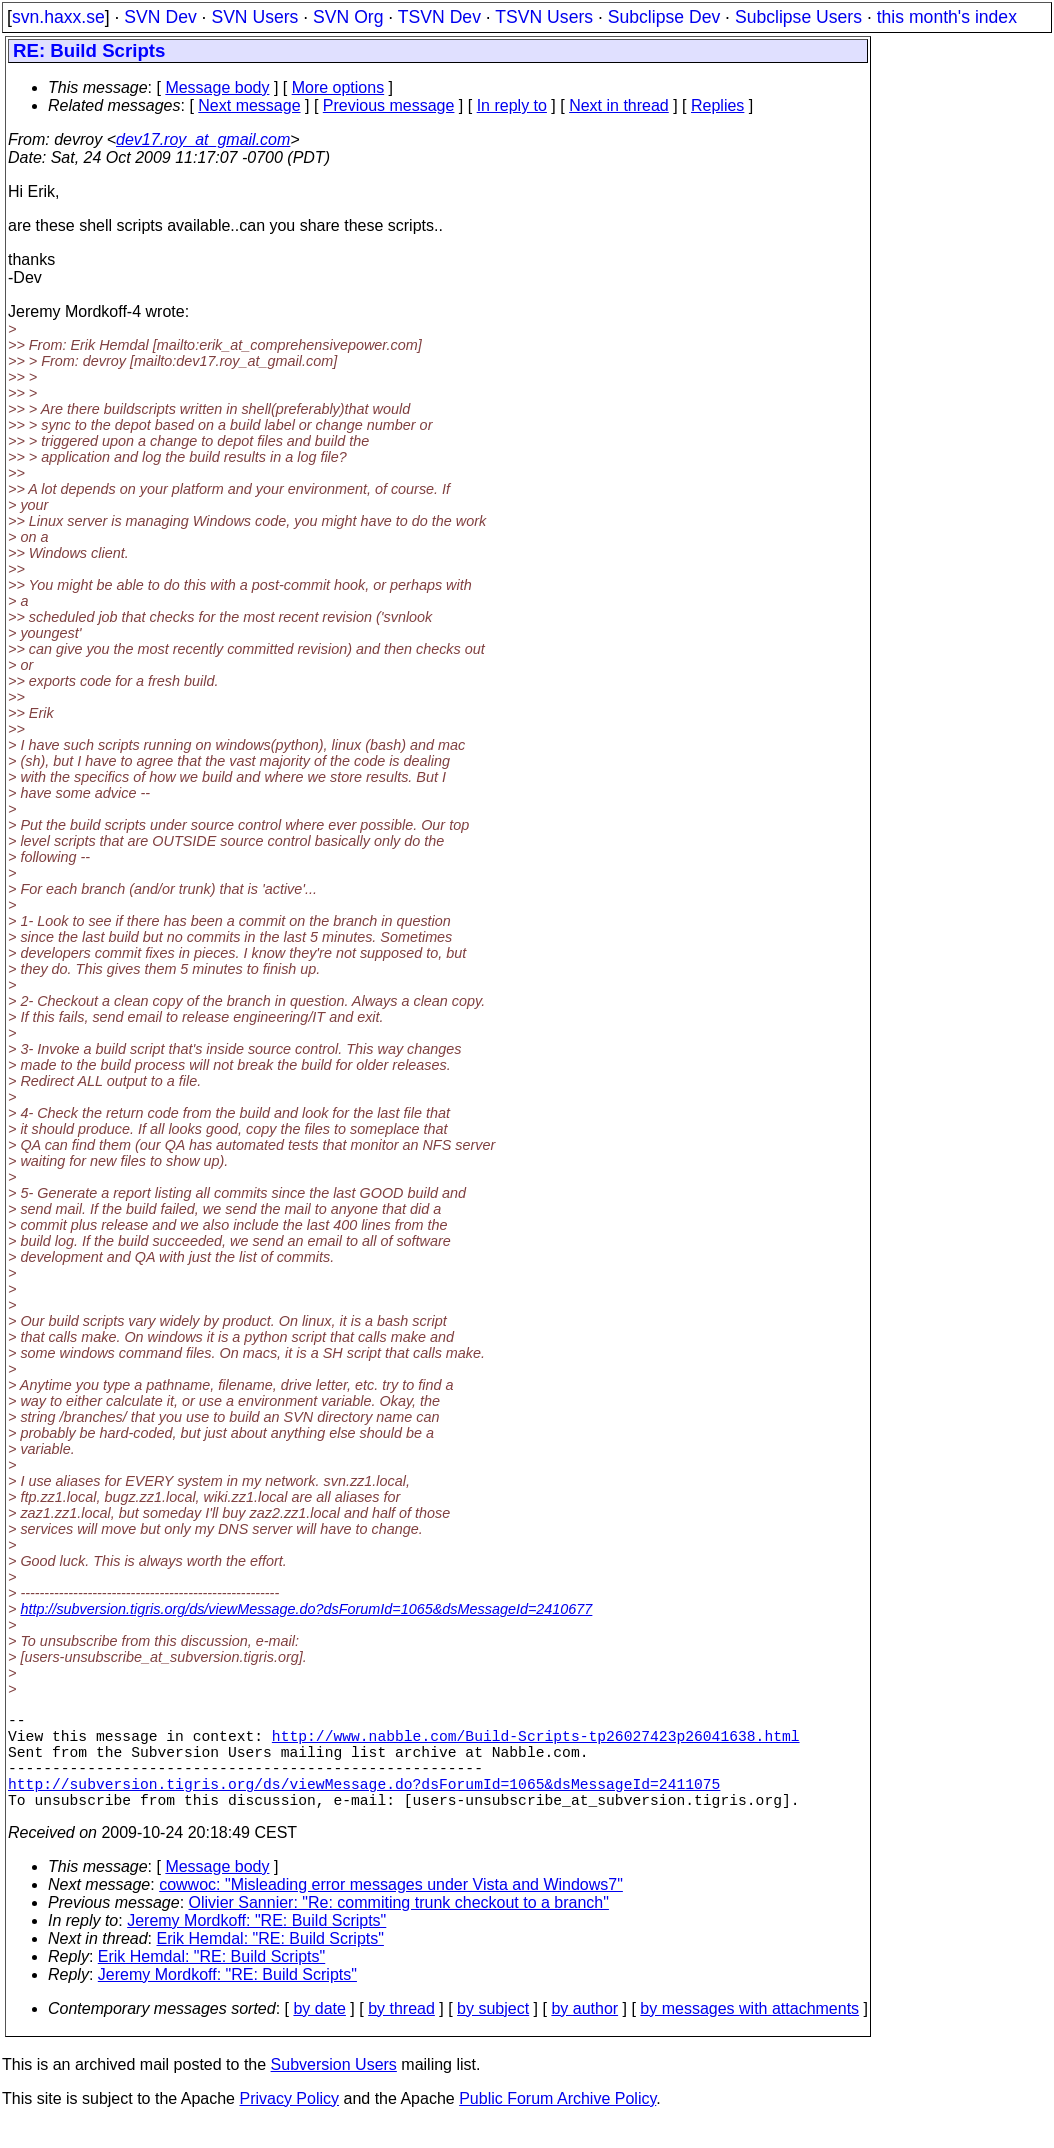 The image size is (1054, 2148). What do you see at coordinates (203, 139) in the screenshot?
I see `dev17.roy_at_gmail.com` at bounding box center [203, 139].